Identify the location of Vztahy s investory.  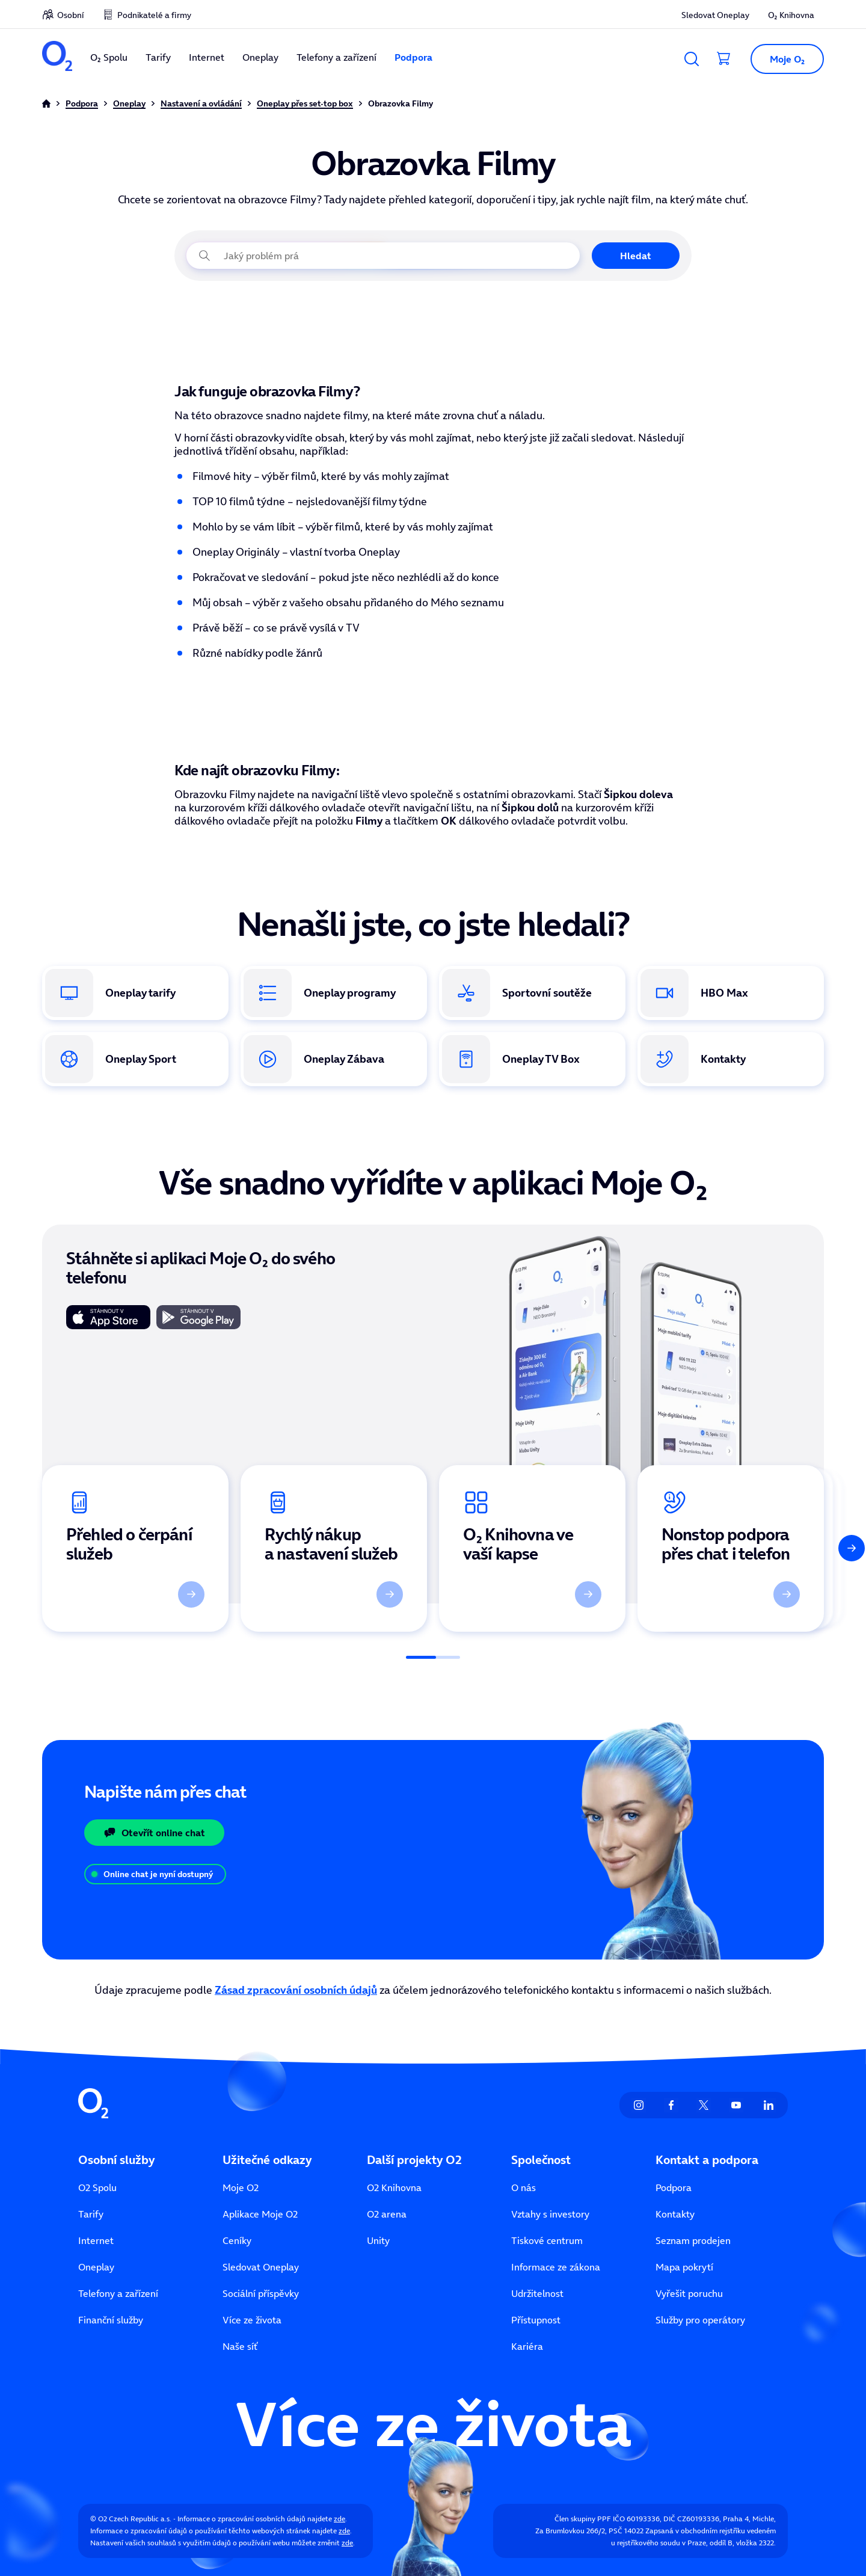
(550, 2214).